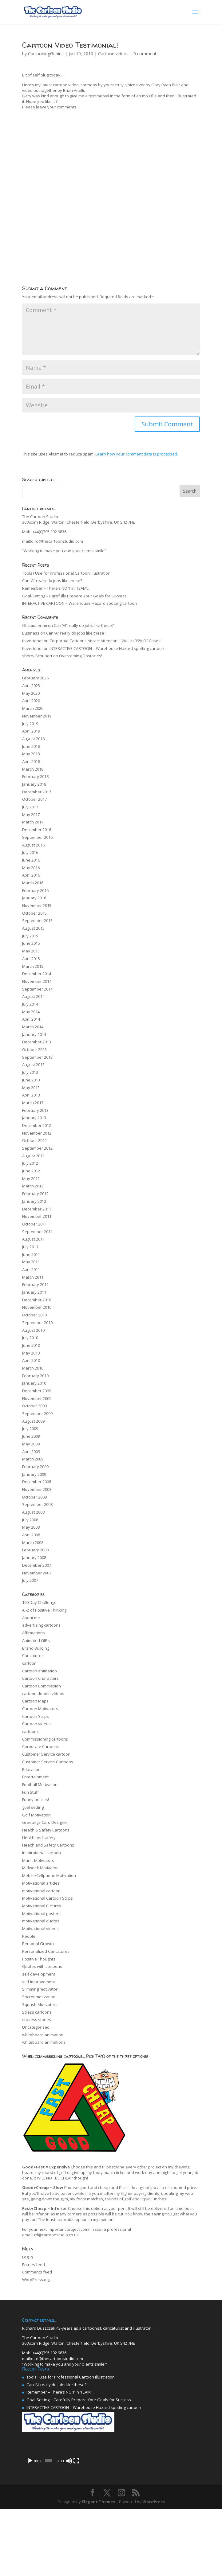  Describe the element at coordinates (39, 2004) in the screenshot. I see `Squash Motivators` at that location.